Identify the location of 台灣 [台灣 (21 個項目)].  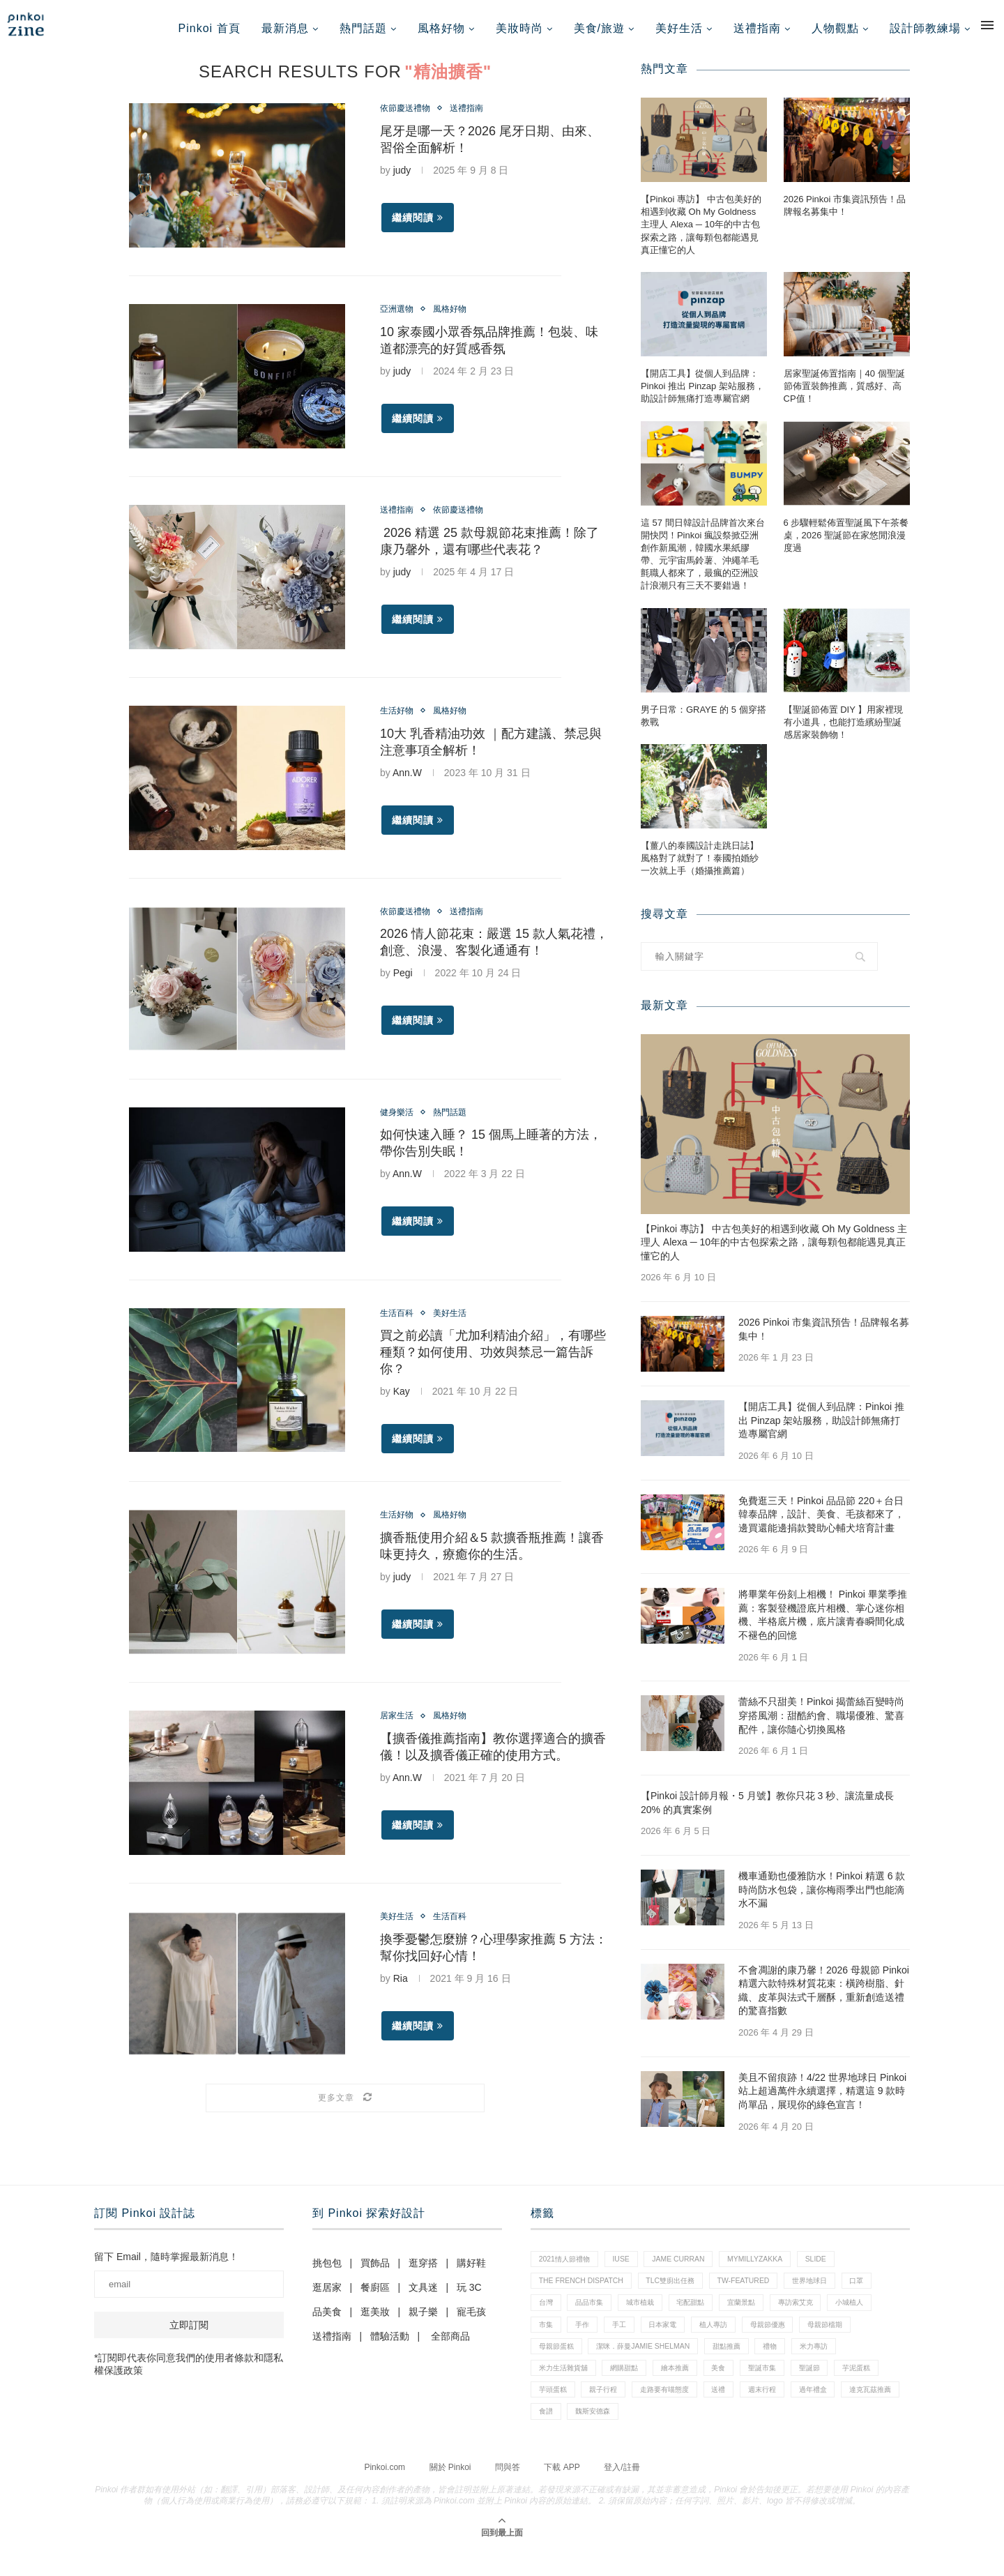
(547, 2316).